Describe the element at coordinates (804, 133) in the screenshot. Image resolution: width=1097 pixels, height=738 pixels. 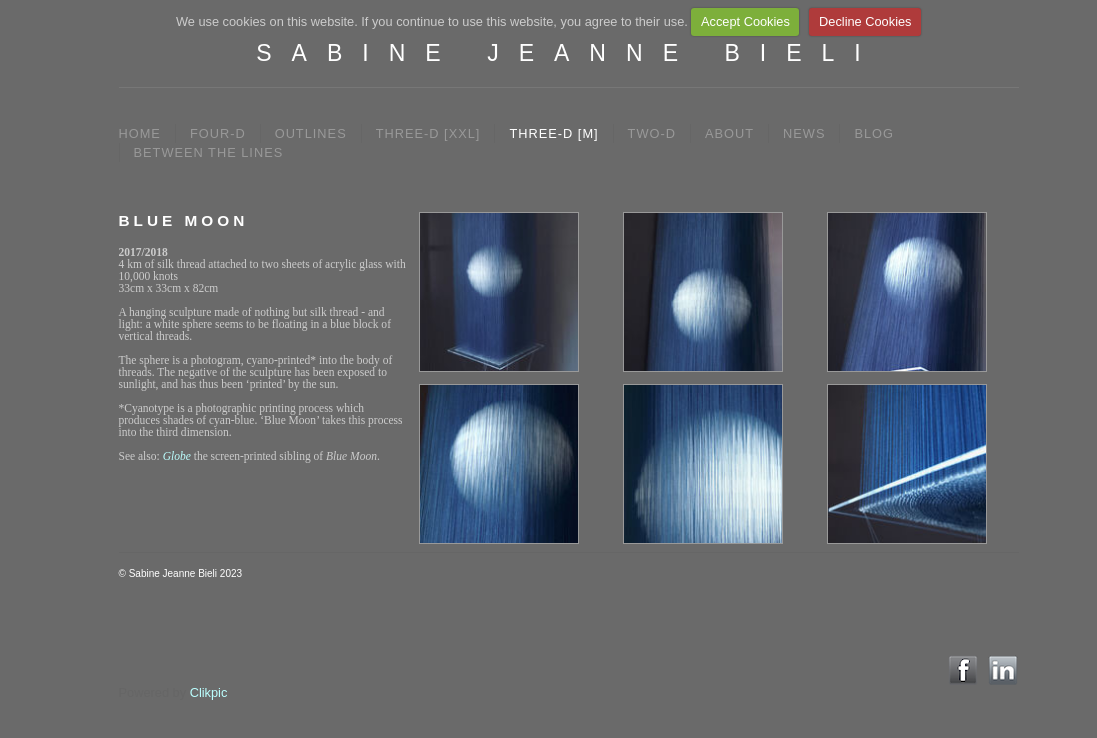
I see `NEWS` at that location.